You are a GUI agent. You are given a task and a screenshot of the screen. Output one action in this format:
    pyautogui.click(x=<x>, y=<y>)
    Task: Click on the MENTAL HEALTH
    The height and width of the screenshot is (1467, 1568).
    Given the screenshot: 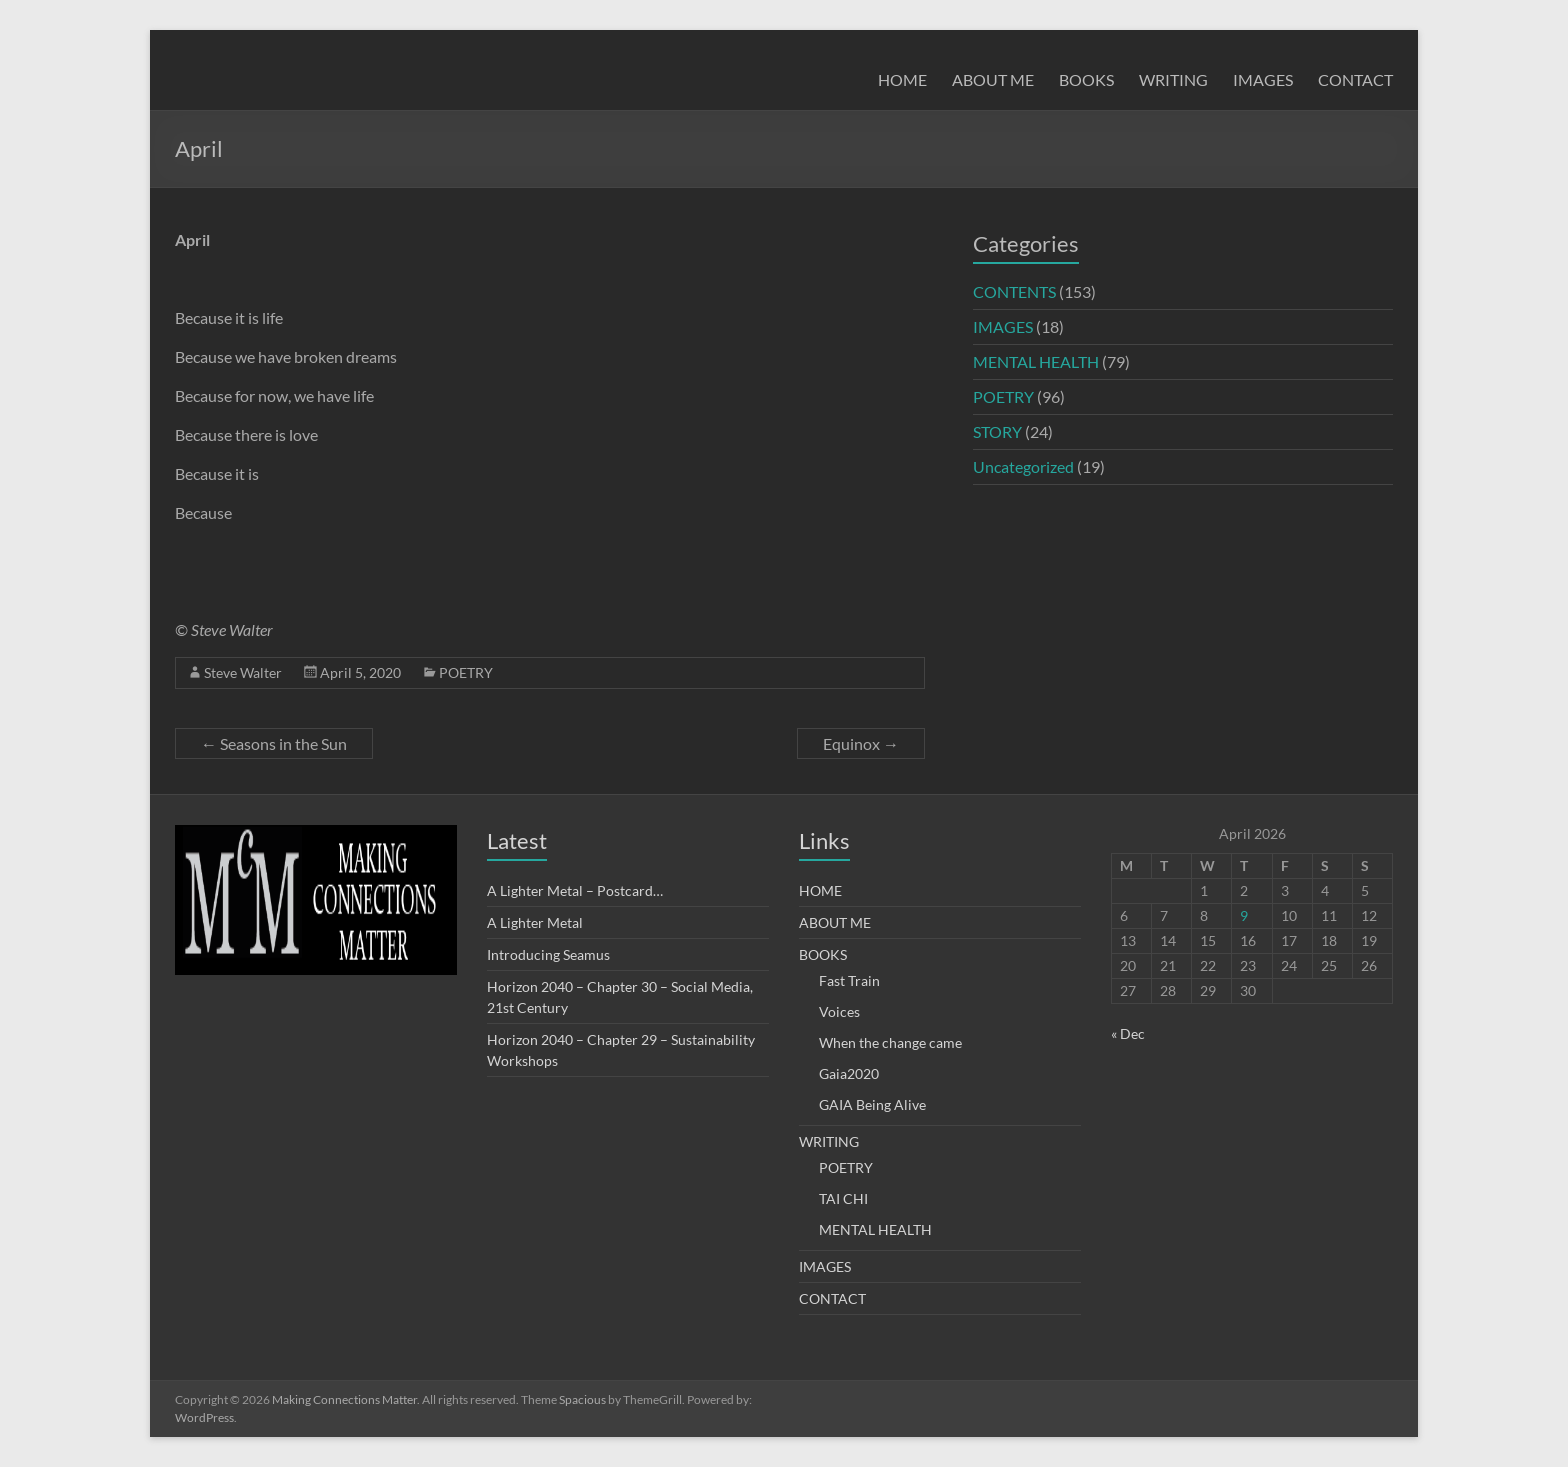 What is the action you would take?
    pyautogui.click(x=1036, y=361)
    